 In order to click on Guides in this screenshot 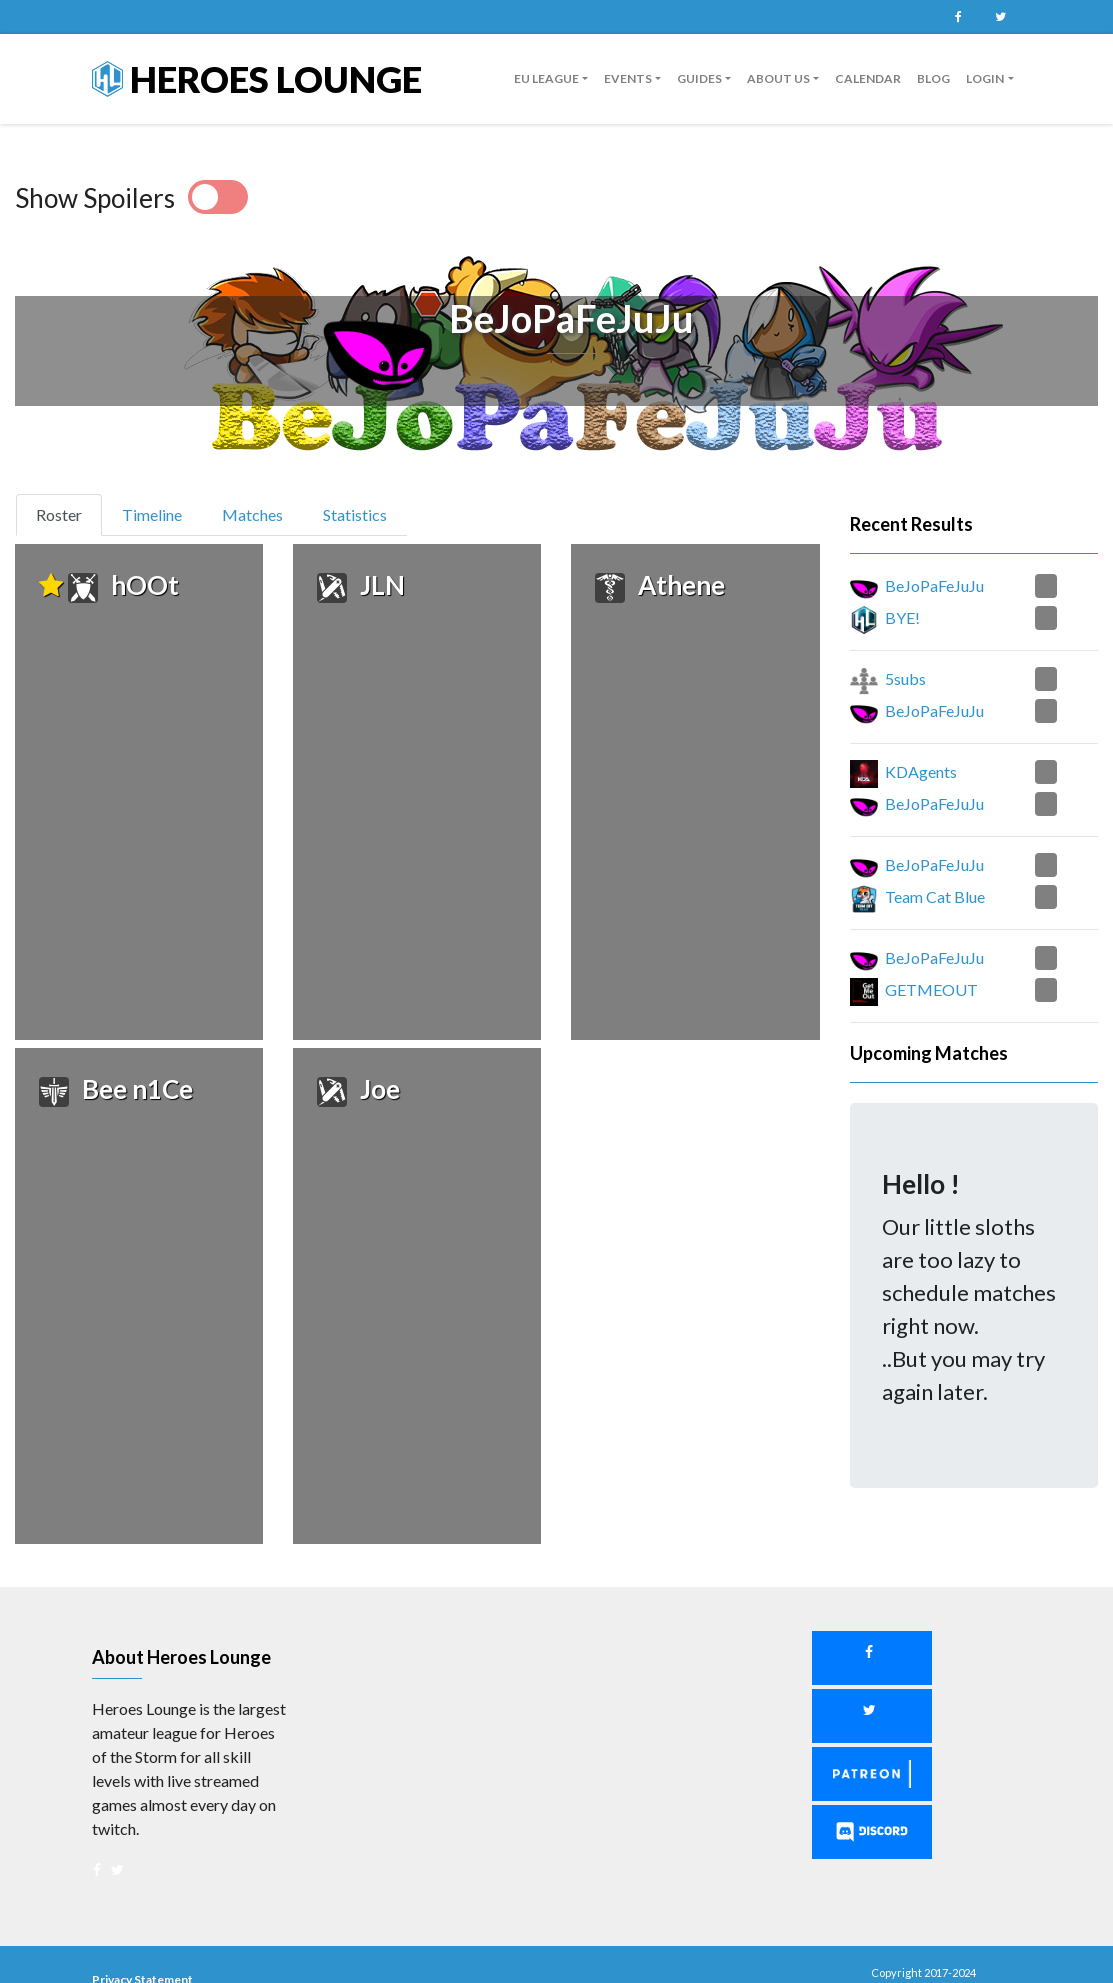, I will do `click(699, 78)`.